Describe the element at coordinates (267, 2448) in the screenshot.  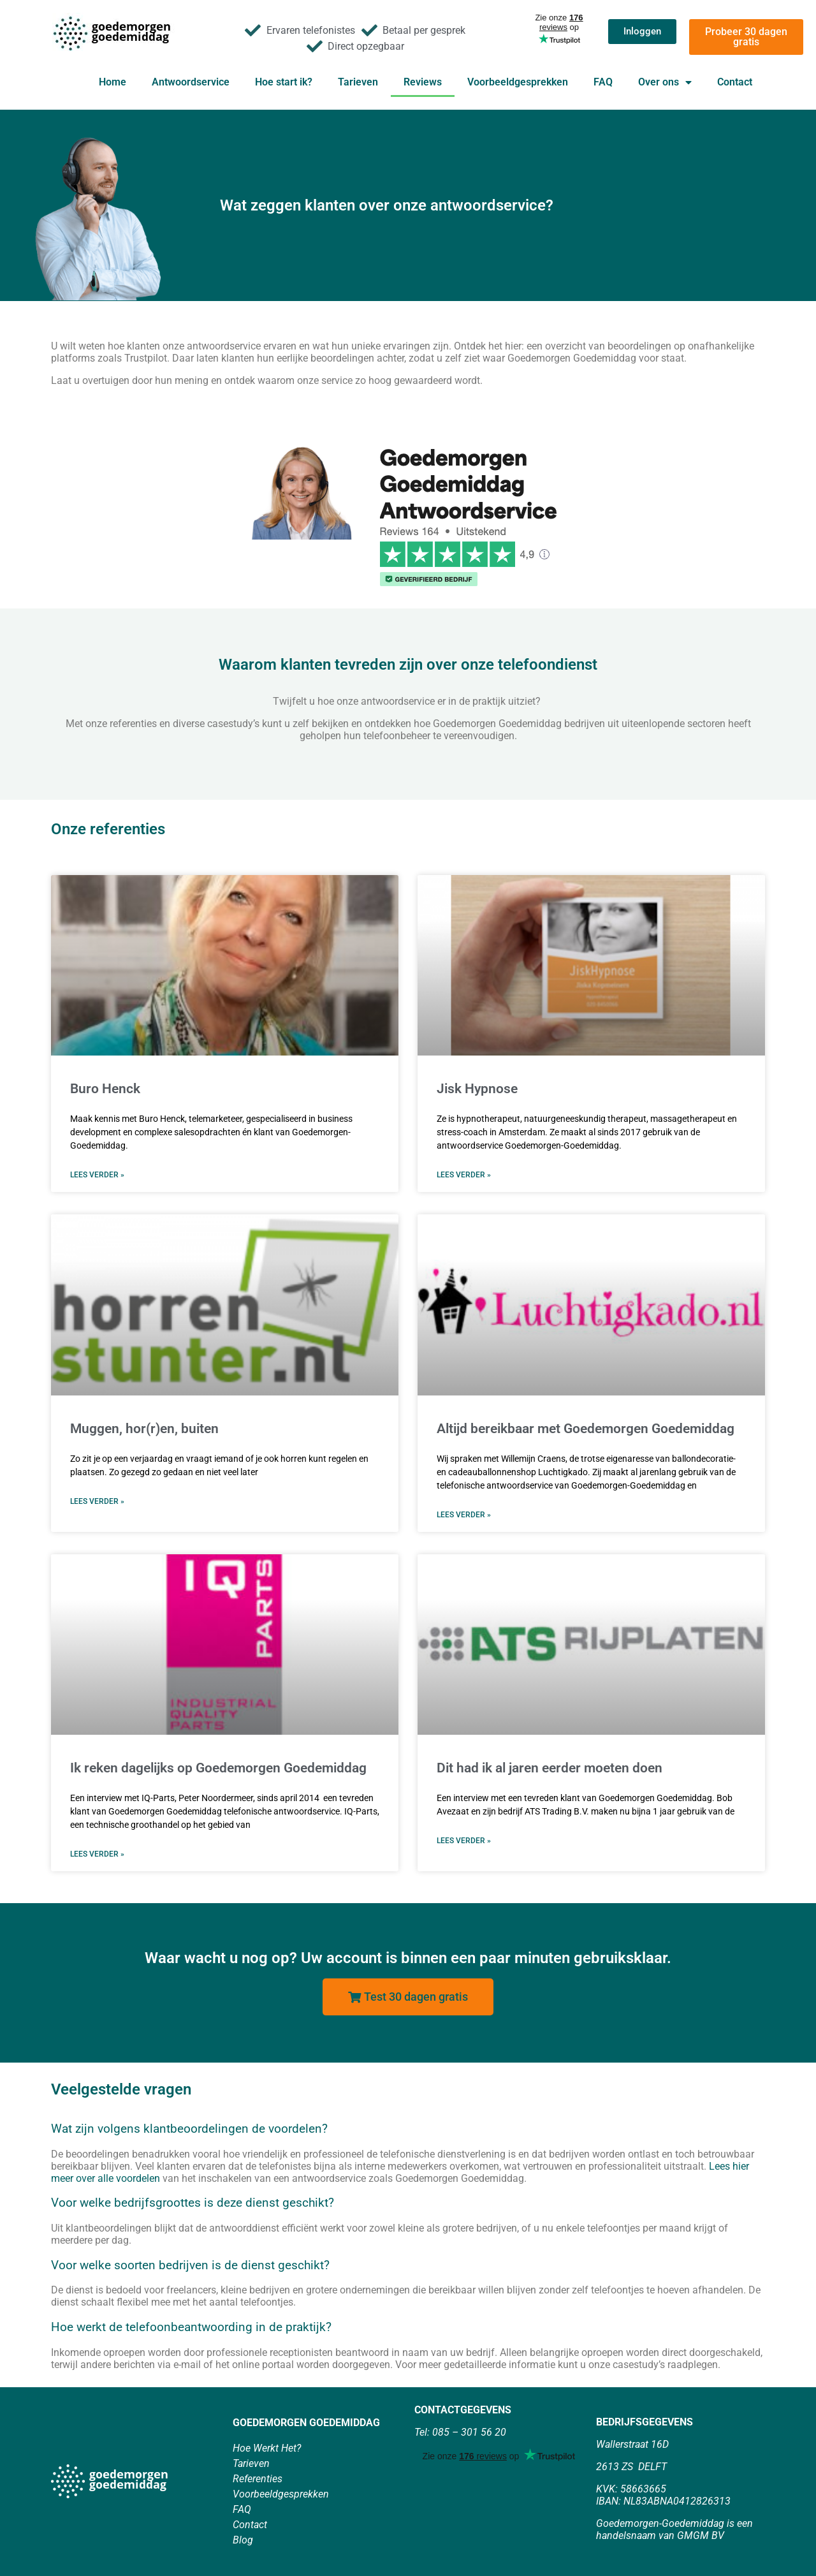
I see `Hoe Werkt Het?` at that location.